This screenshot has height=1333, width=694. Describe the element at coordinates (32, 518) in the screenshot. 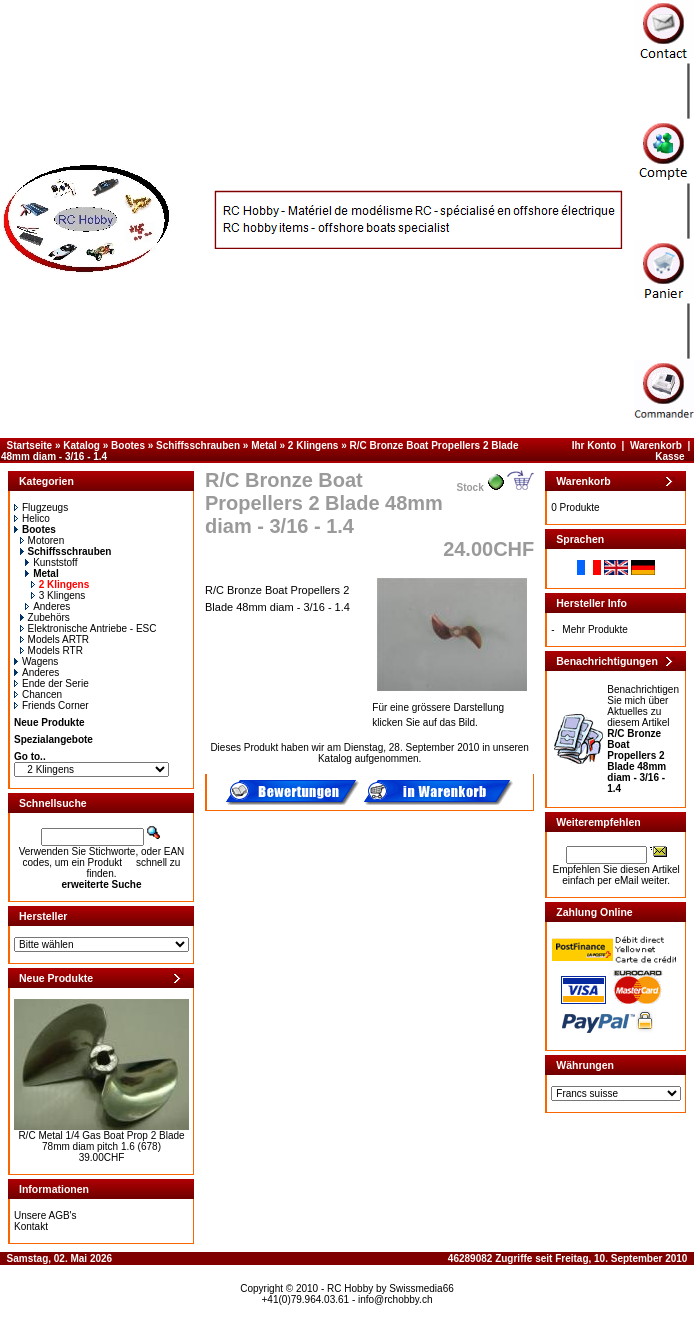

I see `Helico` at that location.